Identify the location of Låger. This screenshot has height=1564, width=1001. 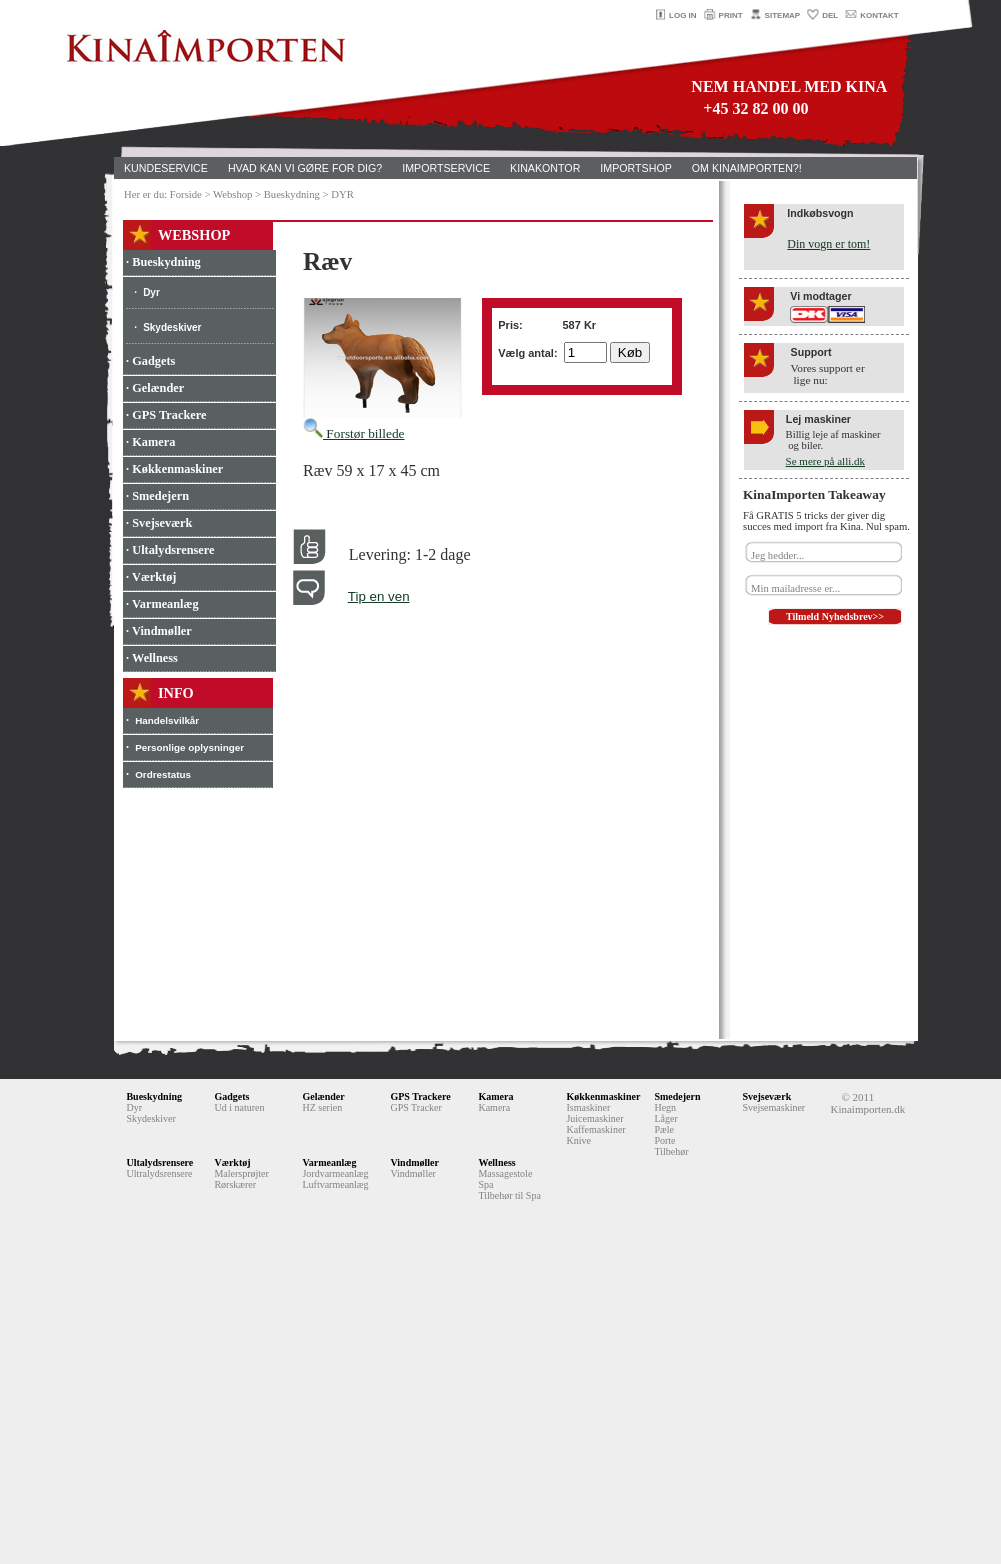
(665, 1118).